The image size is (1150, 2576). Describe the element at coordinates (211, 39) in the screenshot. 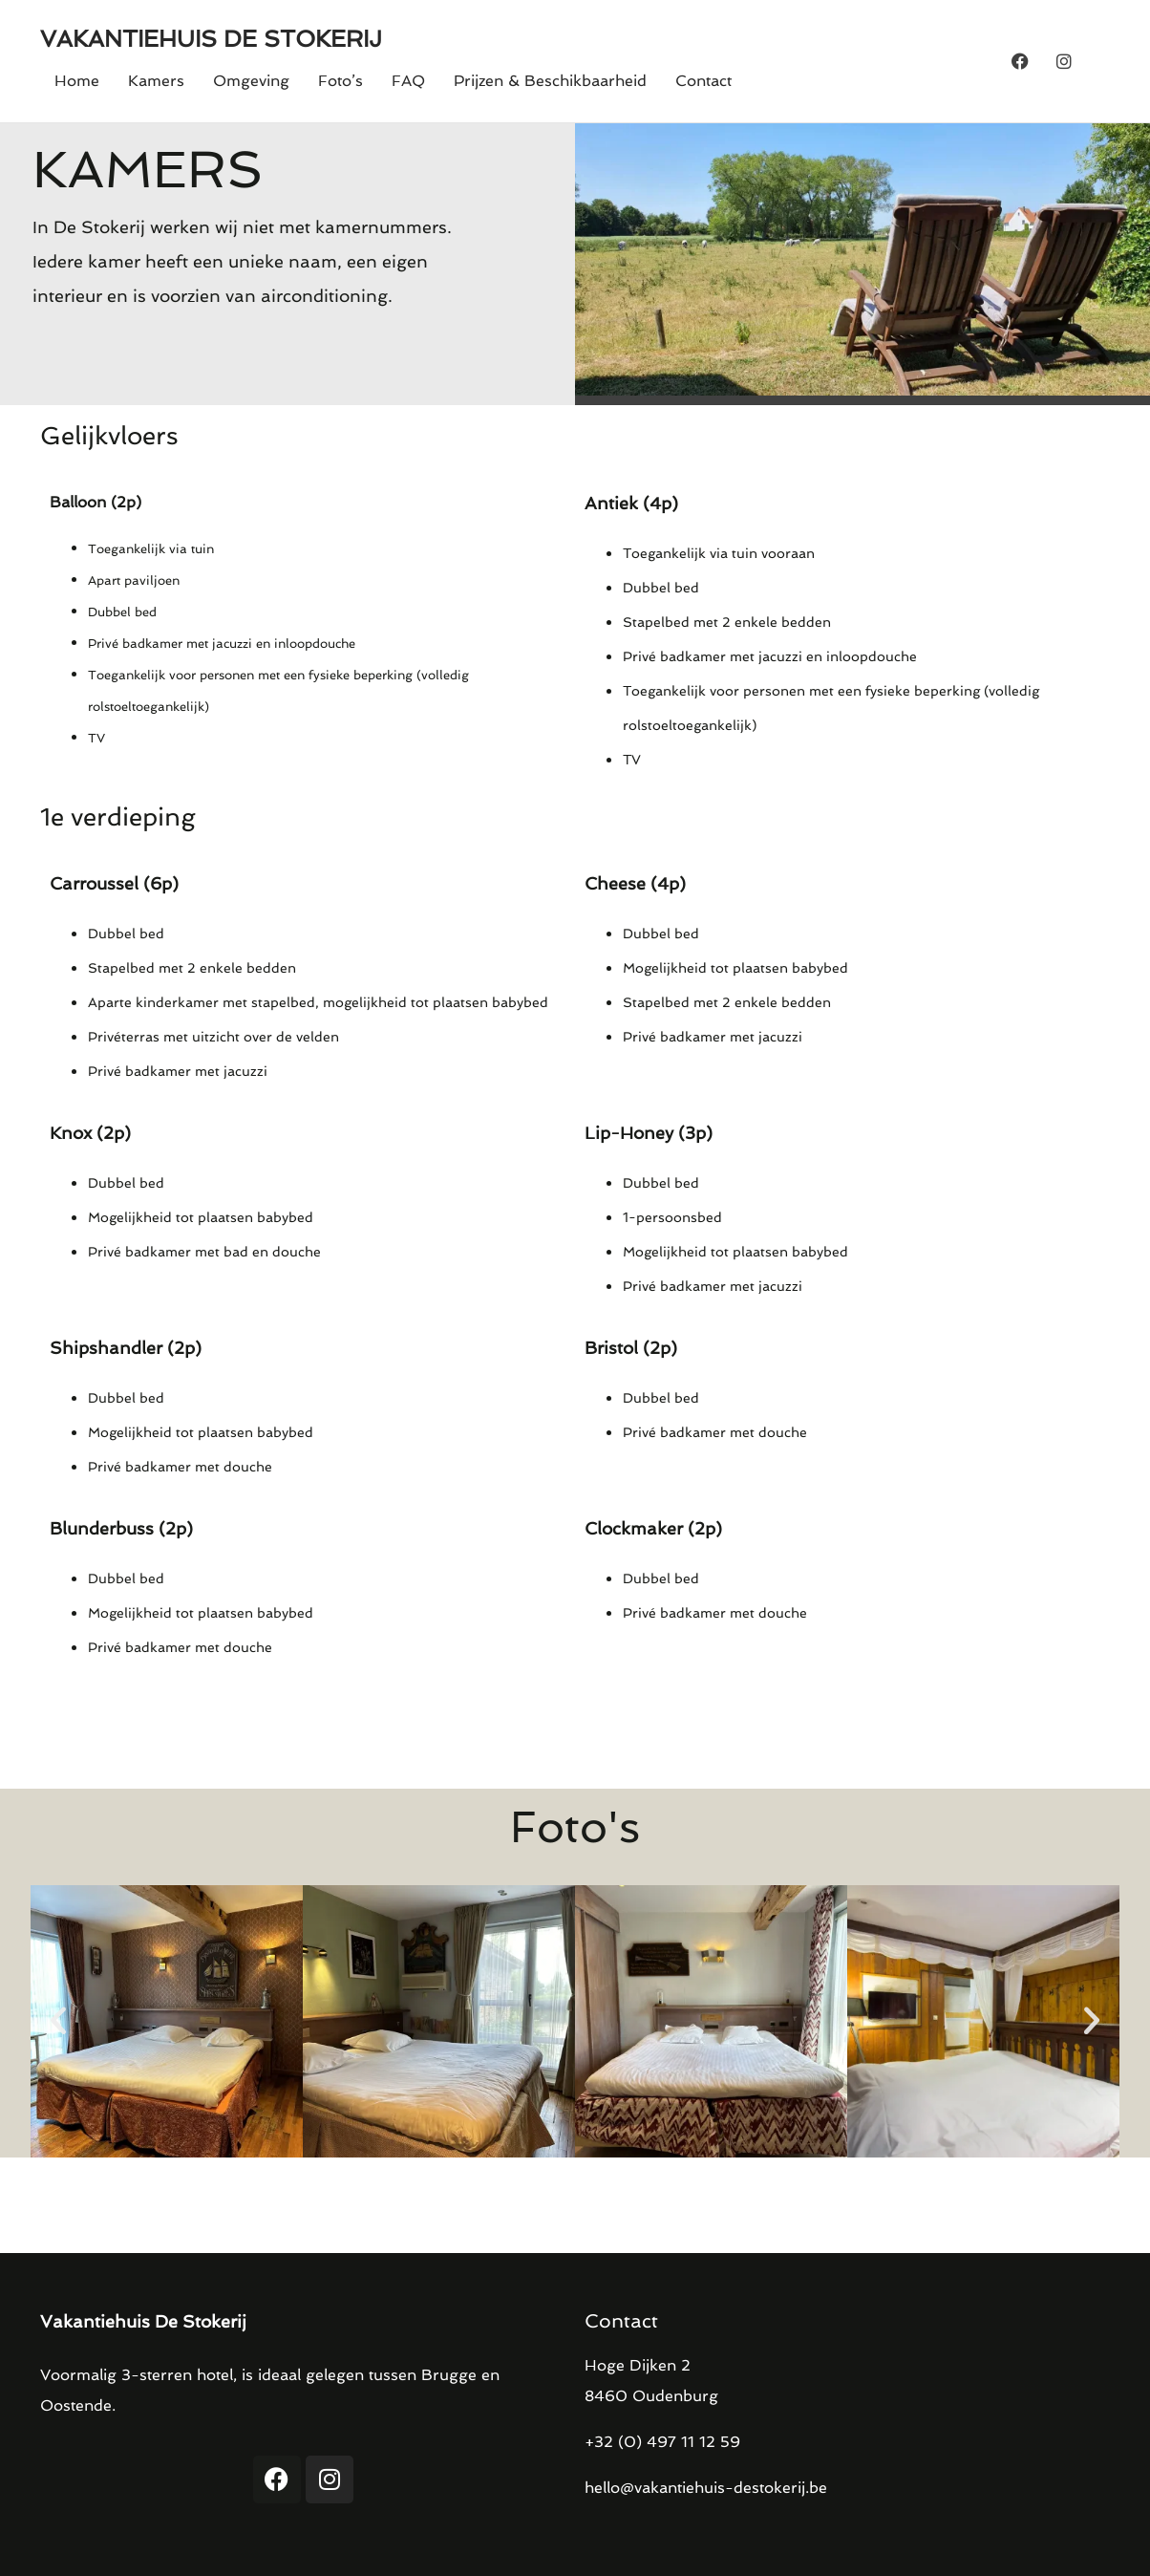

I see `VAKANTIEHUIS DE STOKERIJ` at that location.